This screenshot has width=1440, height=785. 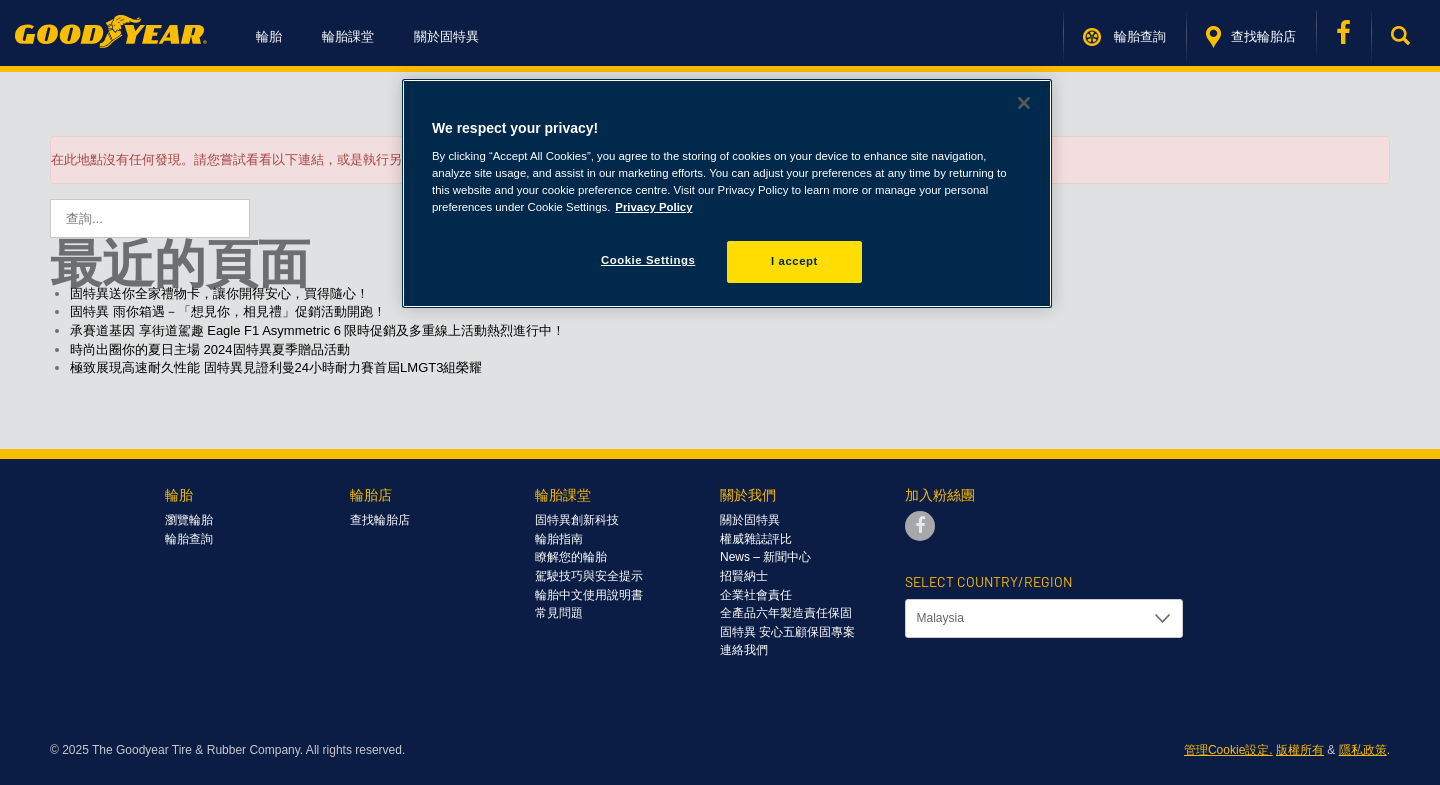 I want to click on 固特異送你全家禮物卡，讓你開得安心，買得隨心！, so click(x=219, y=293).